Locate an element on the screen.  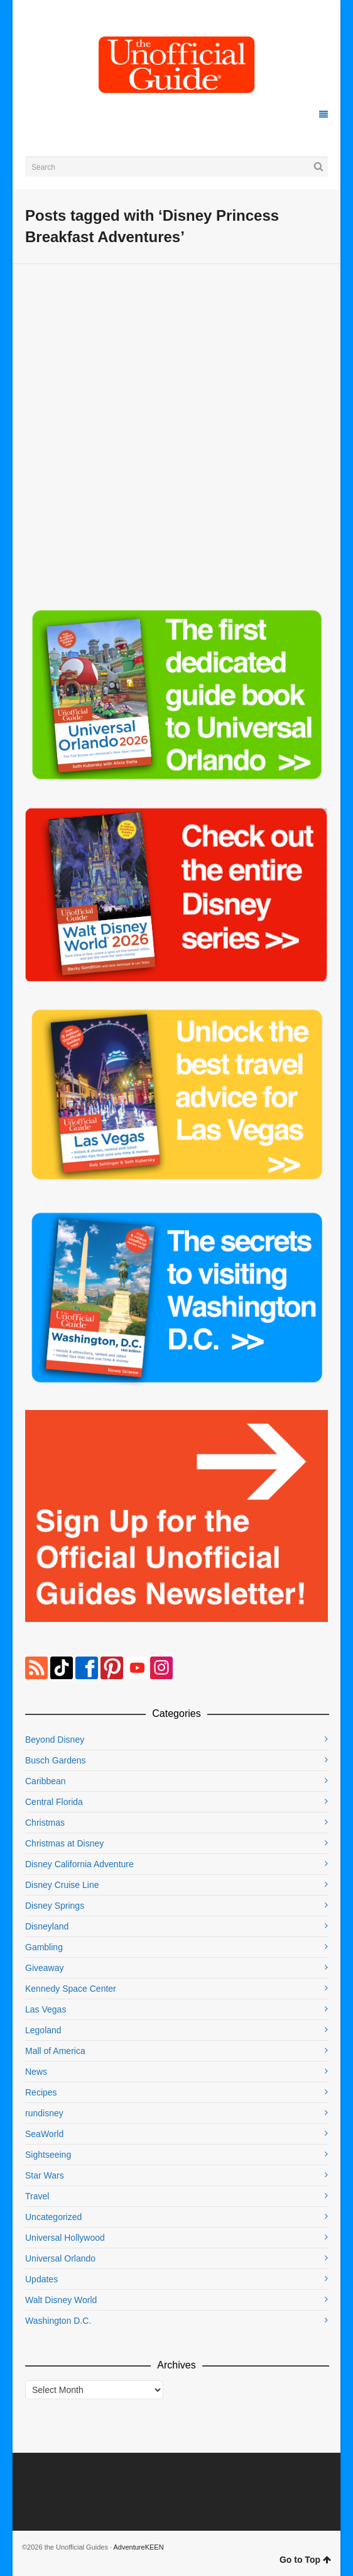
Go to Top is located at coordinates (305, 2560).